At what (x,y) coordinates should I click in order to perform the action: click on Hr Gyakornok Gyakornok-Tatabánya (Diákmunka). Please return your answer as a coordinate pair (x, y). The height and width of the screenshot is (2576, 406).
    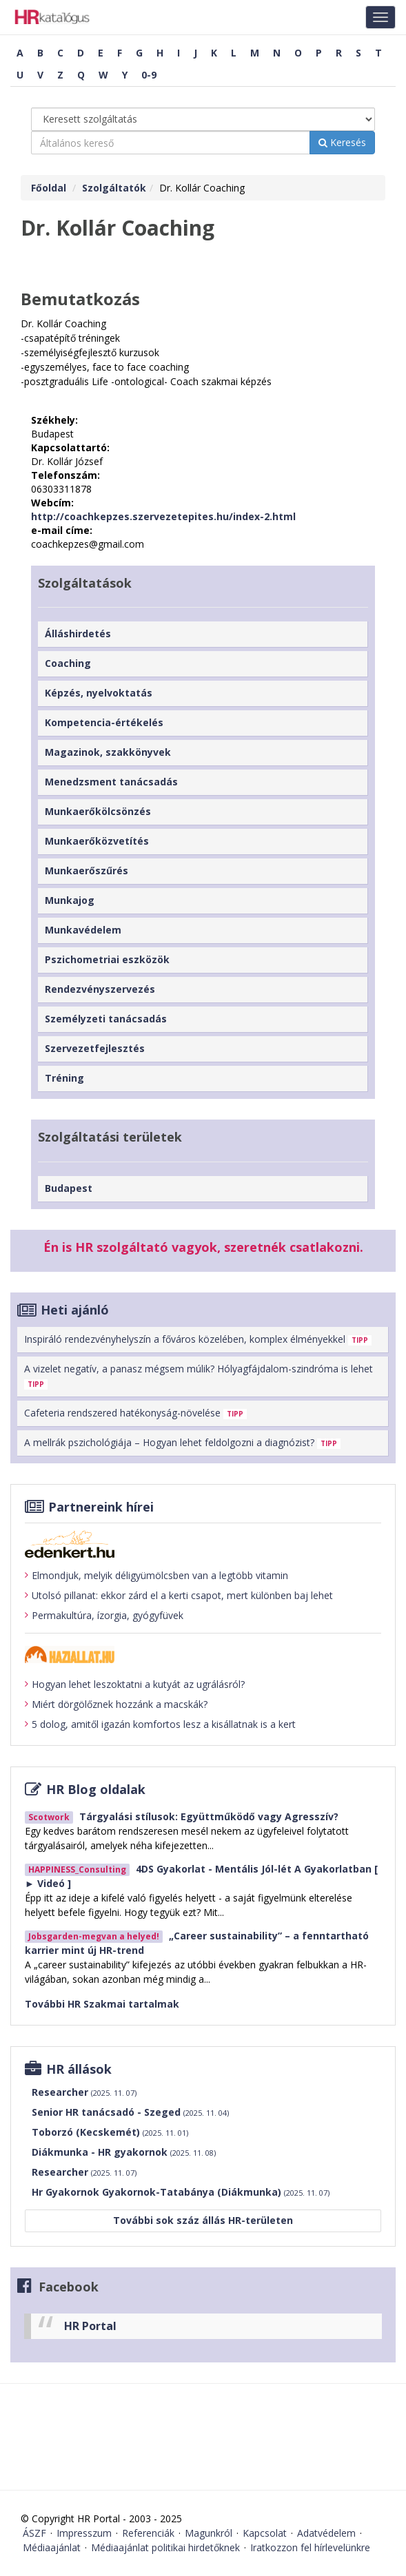
    Looking at the image, I should click on (180, 2192).